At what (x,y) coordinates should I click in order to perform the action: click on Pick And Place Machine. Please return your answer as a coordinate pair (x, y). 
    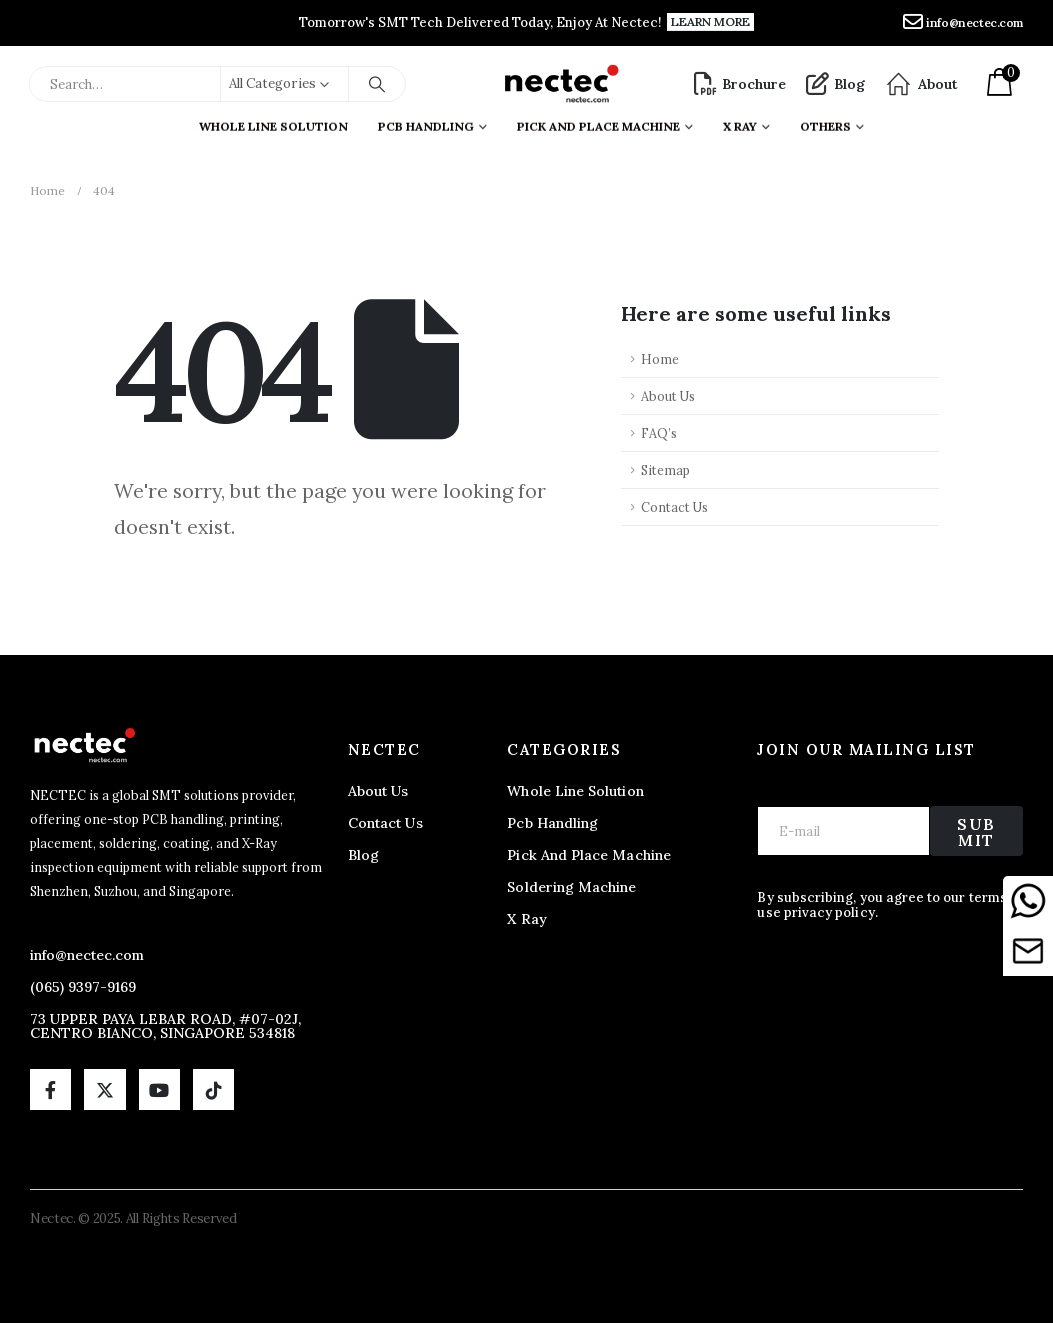
    Looking at the image, I should click on (598, 121).